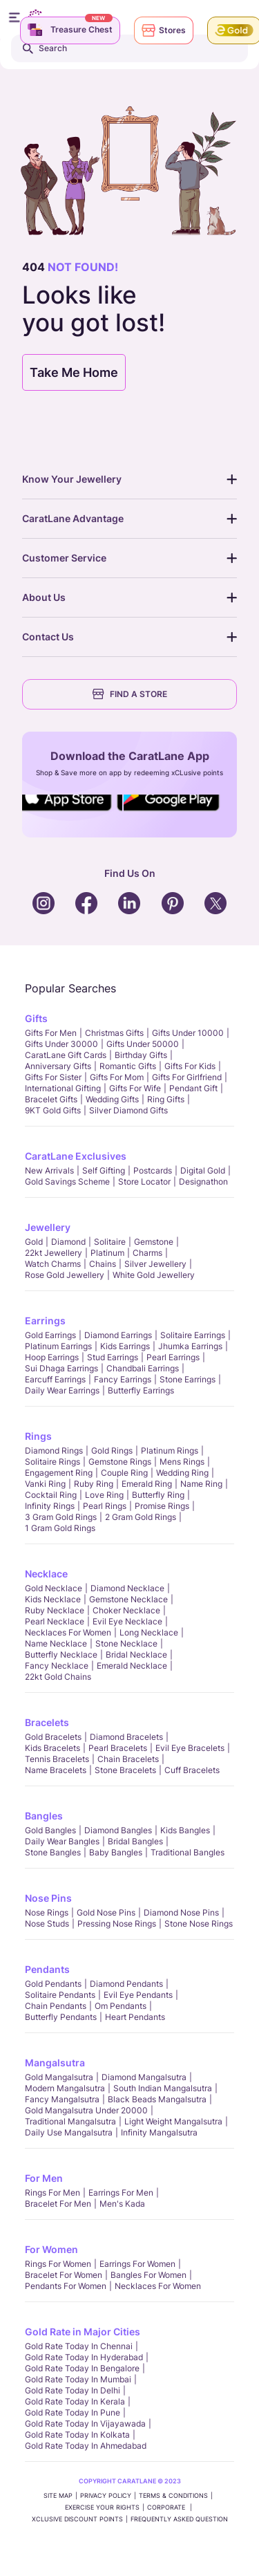  I want to click on For Men, so click(44, 2178).